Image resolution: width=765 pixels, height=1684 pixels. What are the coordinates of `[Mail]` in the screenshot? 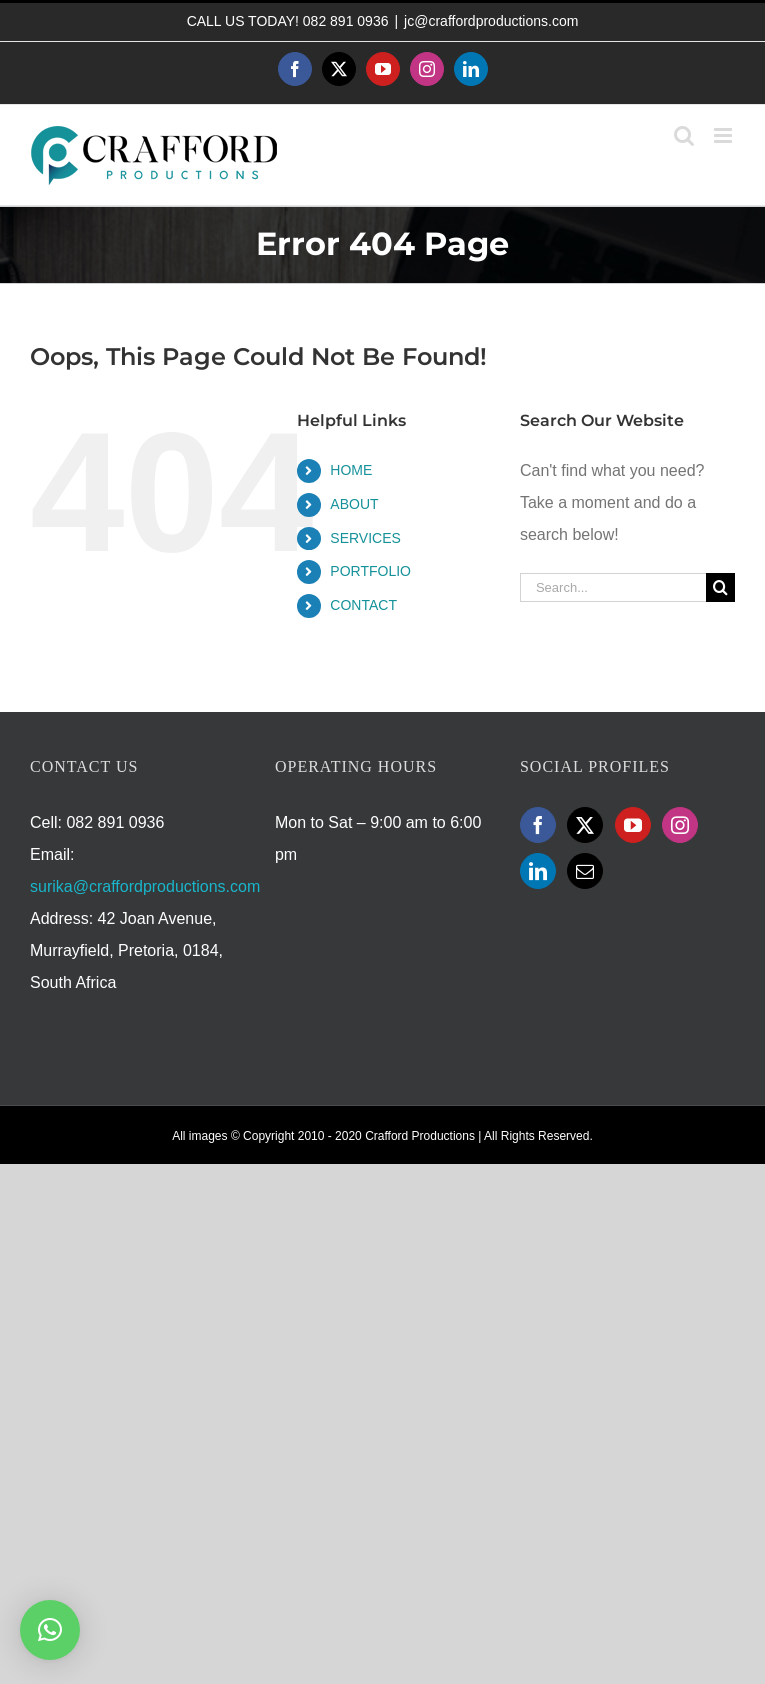 It's located at (585, 871).